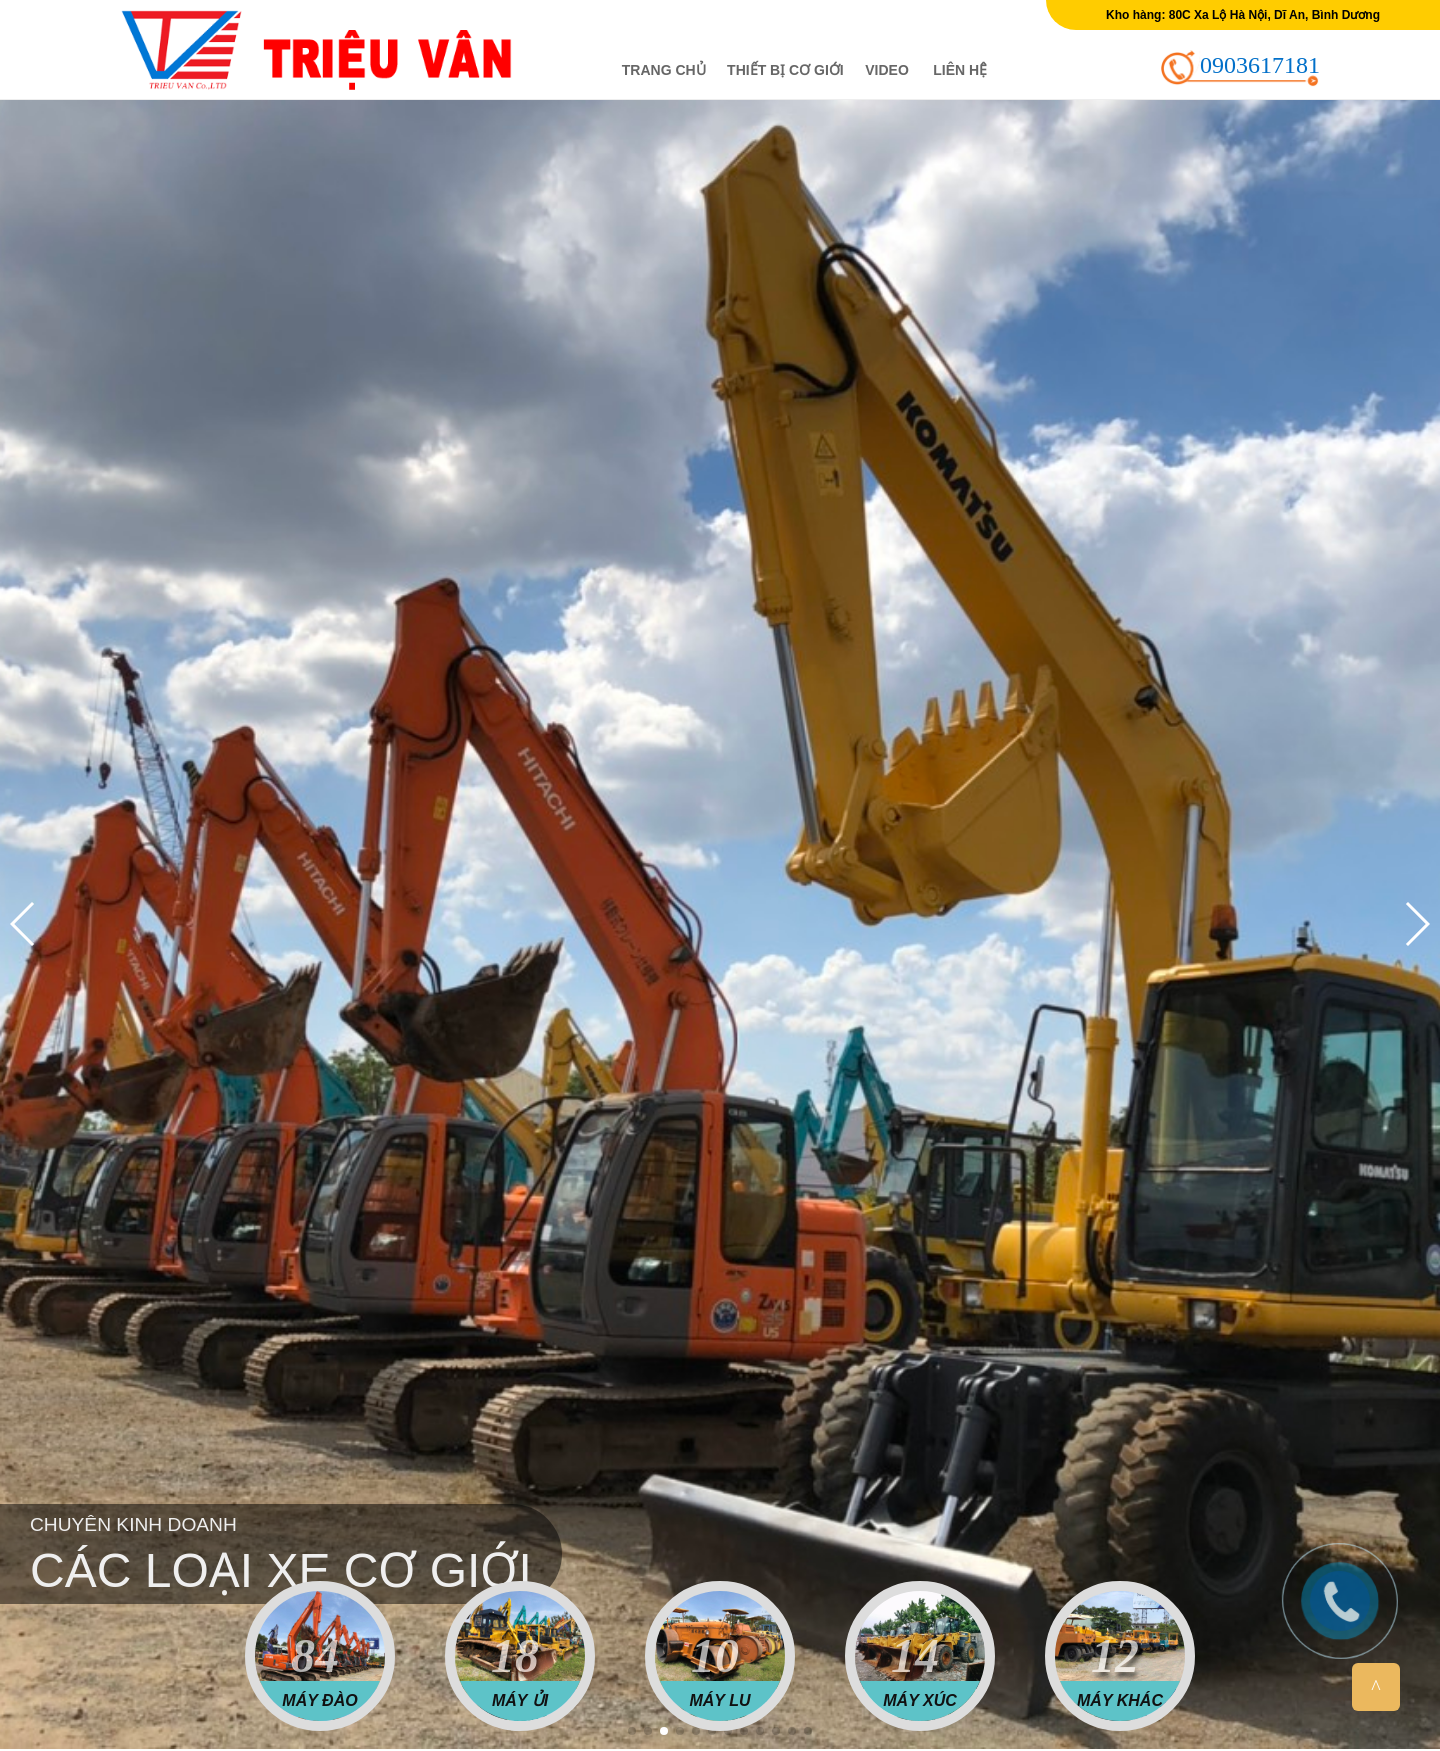 Image resolution: width=1440 pixels, height=1751 pixels. What do you see at coordinates (785, 70) in the screenshot?
I see `Thiết bị cơ giới` at bounding box center [785, 70].